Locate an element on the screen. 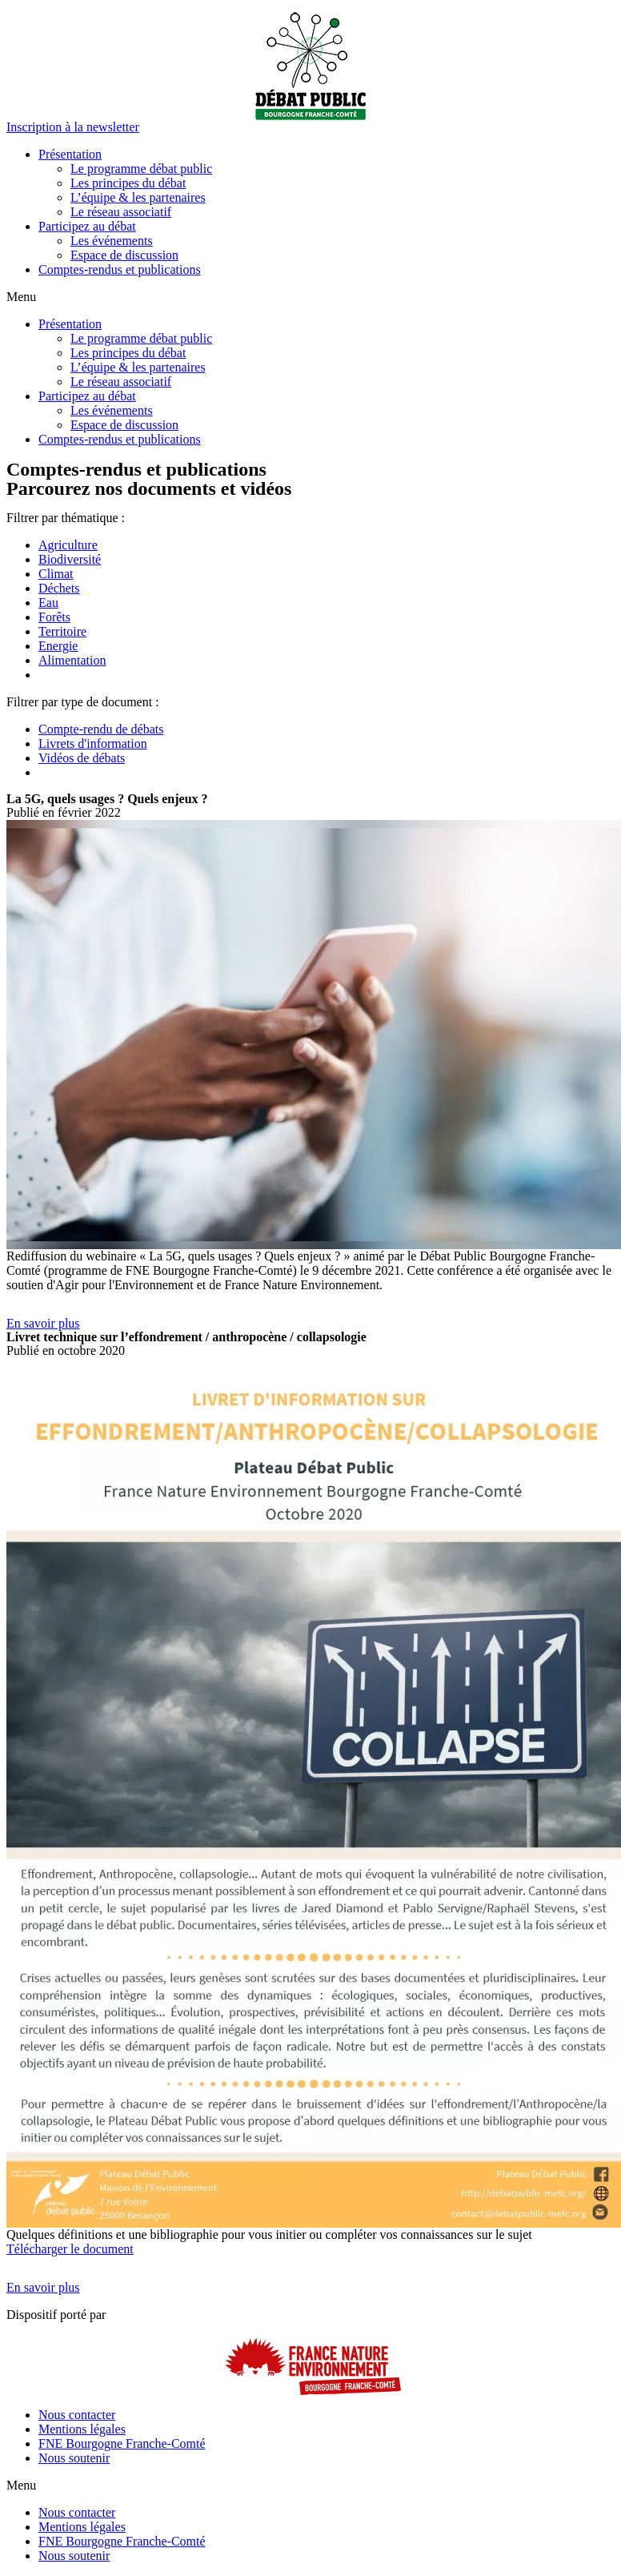 This screenshot has width=621, height=2576. FNE Bourgogne Franche-Comté is located at coordinates (122, 2443).